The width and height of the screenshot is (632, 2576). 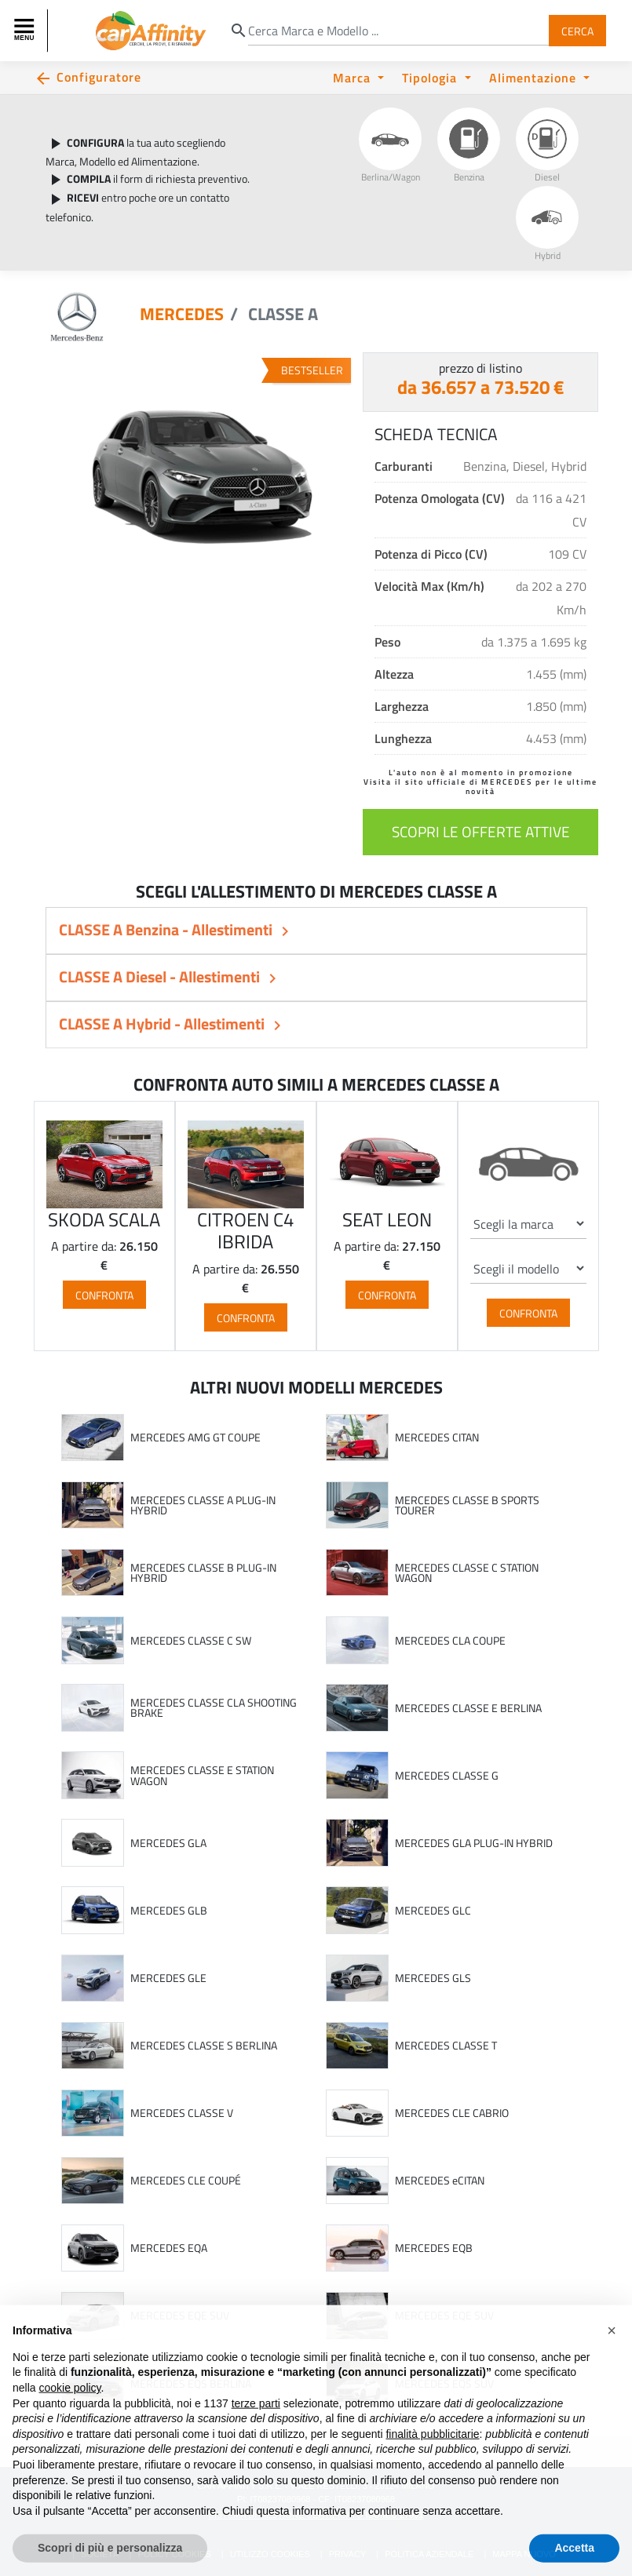 What do you see at coordinates (99, 76) in the screenshot?
I see `Configuratore` at bounding box center [99, 76].